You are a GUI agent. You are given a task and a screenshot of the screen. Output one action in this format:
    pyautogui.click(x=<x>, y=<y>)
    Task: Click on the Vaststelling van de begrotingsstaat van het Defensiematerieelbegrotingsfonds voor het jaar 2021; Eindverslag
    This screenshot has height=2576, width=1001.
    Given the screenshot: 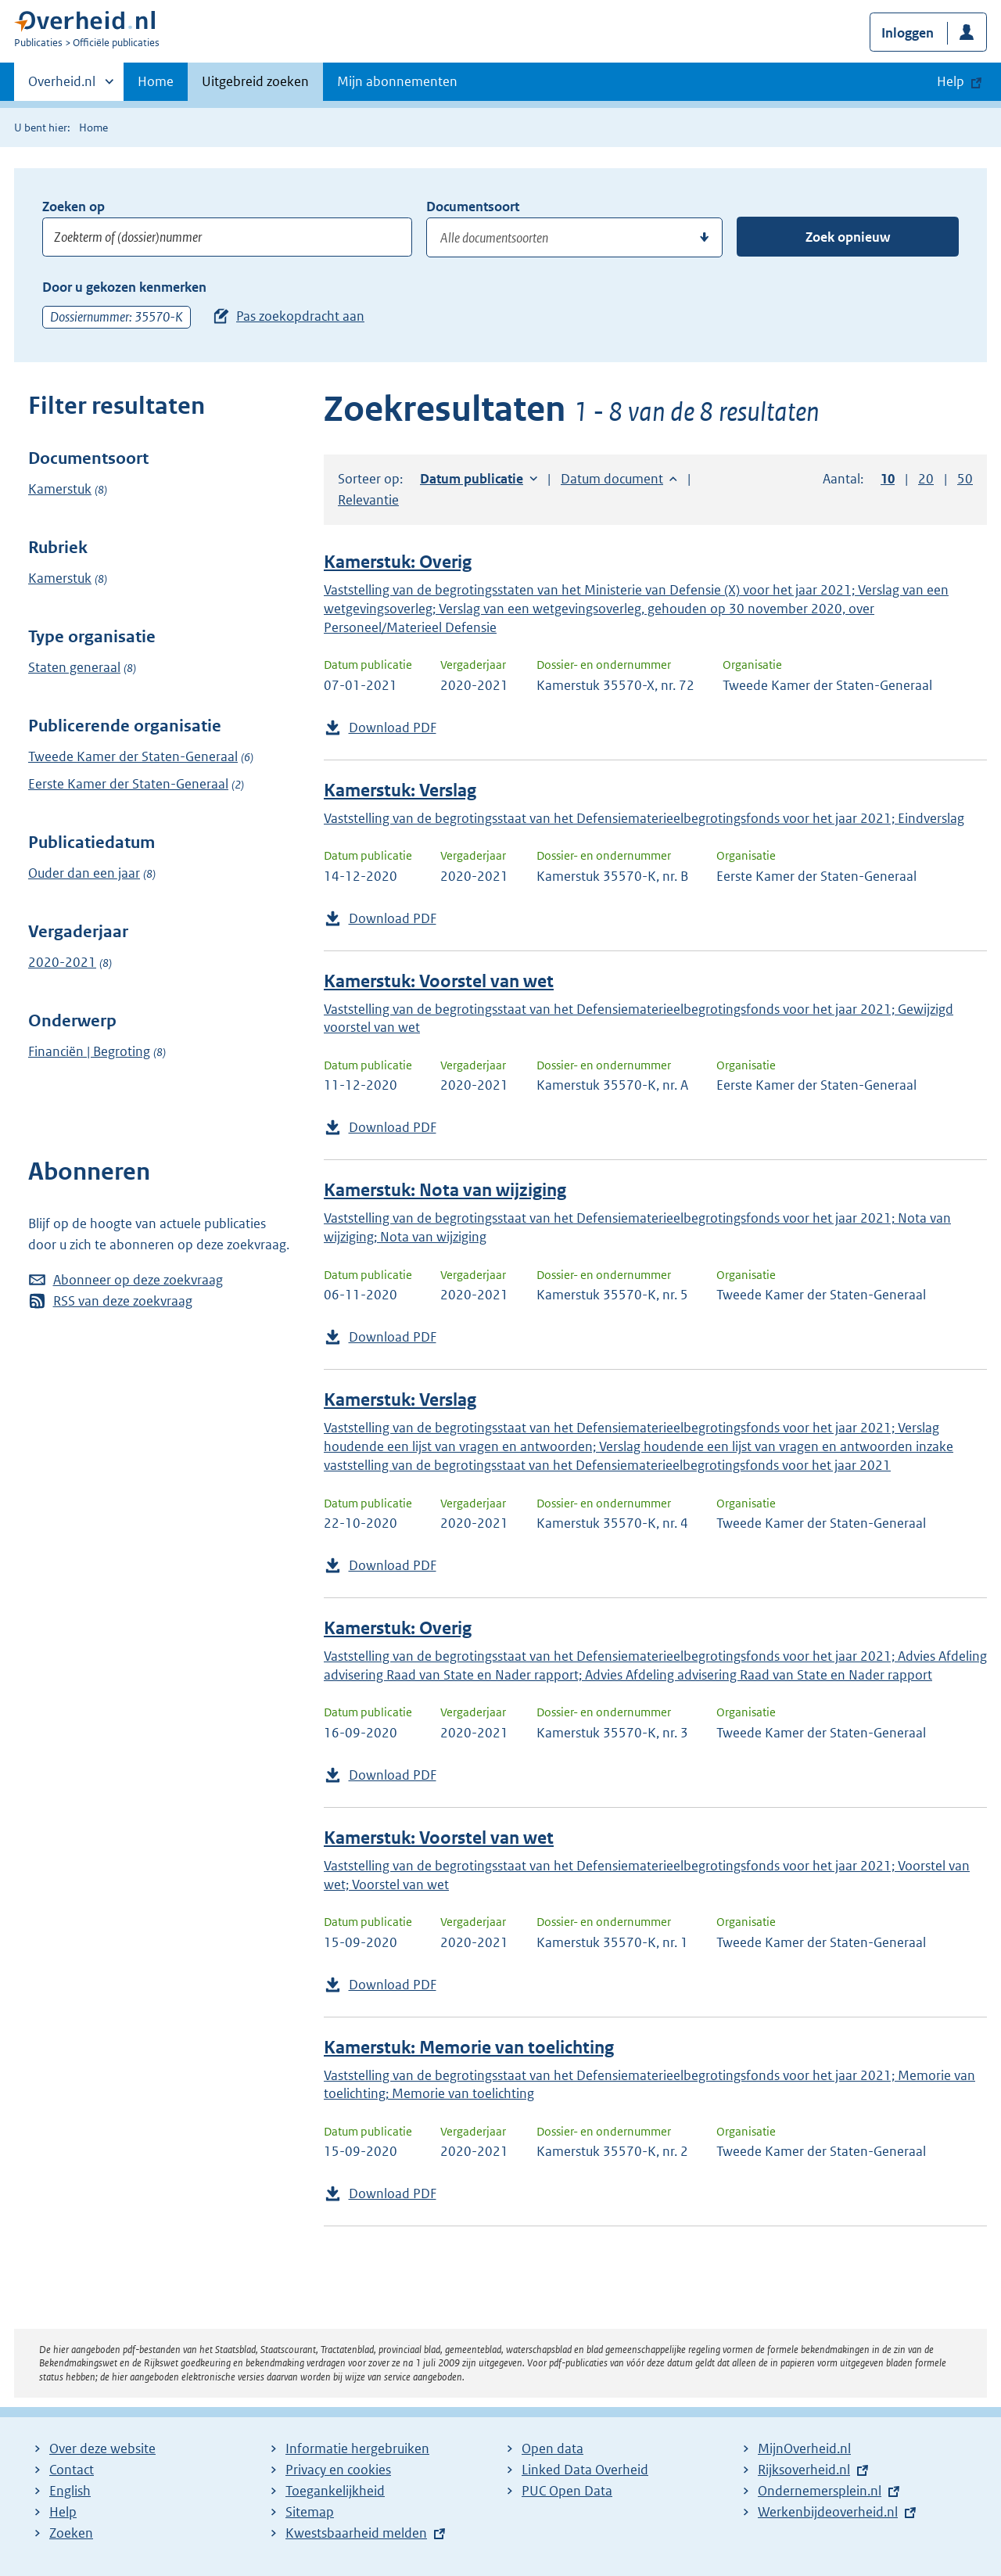 What is the action you would take?
    pyautogui.click(x=644, y=818)
    